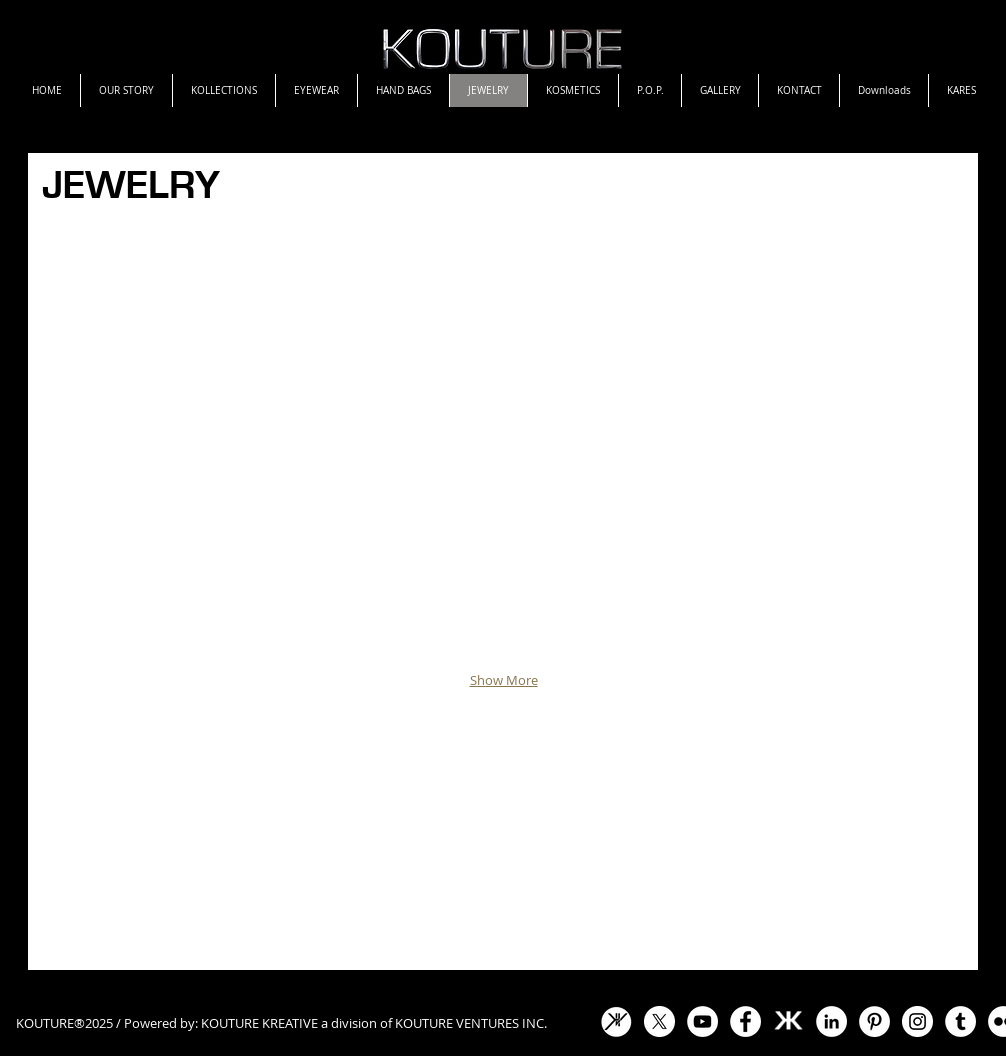 The image size is (1006, 1056). Describe the element at coordinates (788, 1021) in the screenshot. I see `[KOUTURE-EMBLEM-WHITE.gif]` at that location.